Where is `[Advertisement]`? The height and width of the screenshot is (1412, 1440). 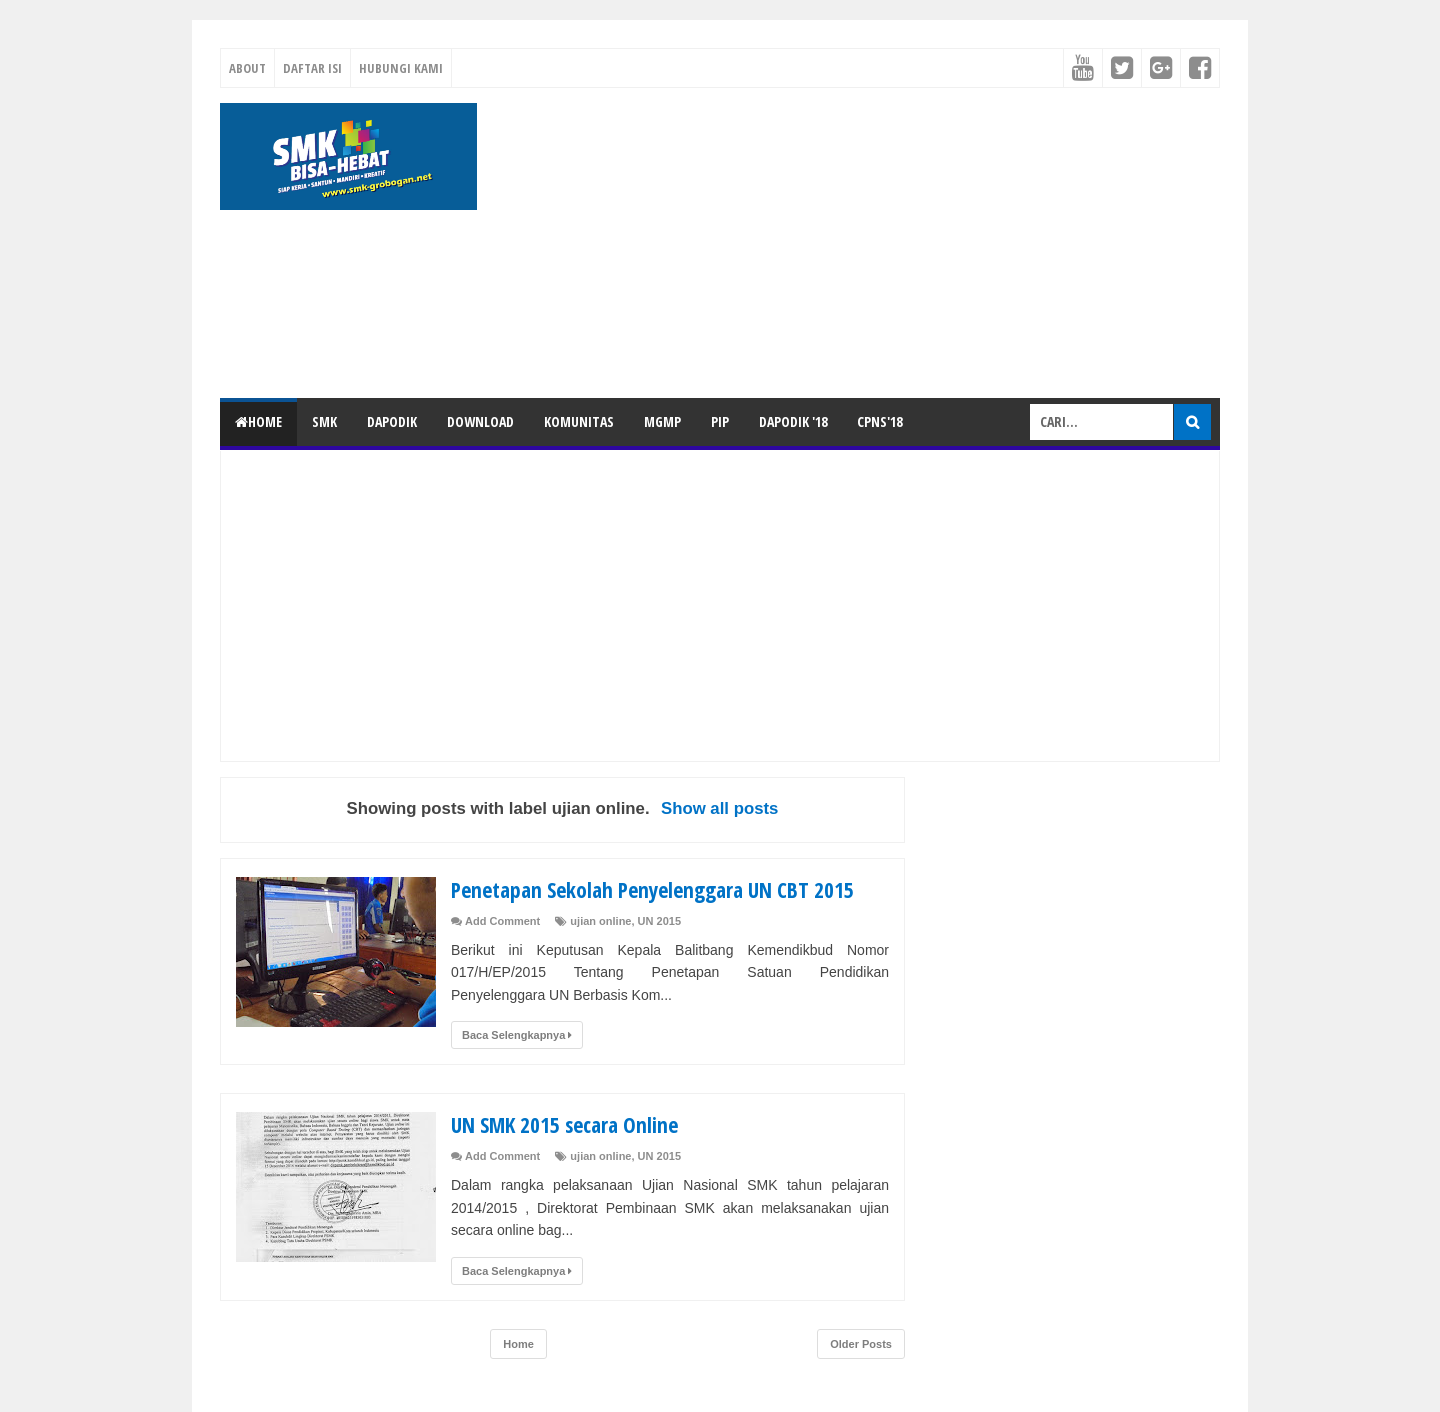 [Advertisement] is located at coordinates (856, 243).